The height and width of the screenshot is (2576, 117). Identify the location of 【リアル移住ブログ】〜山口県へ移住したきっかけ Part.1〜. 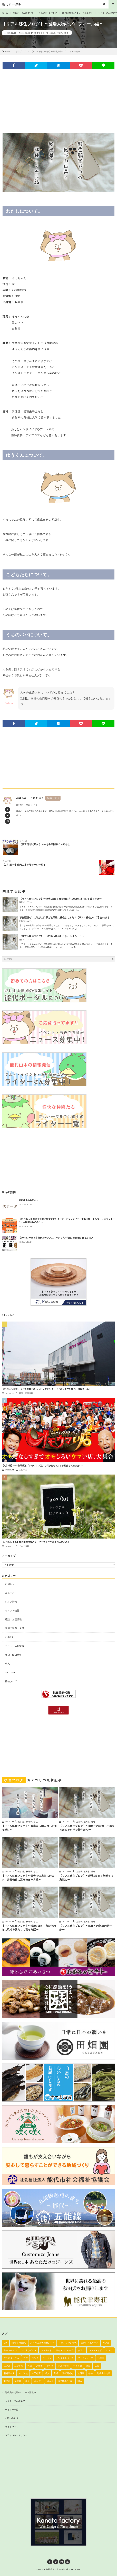
(52, 936).